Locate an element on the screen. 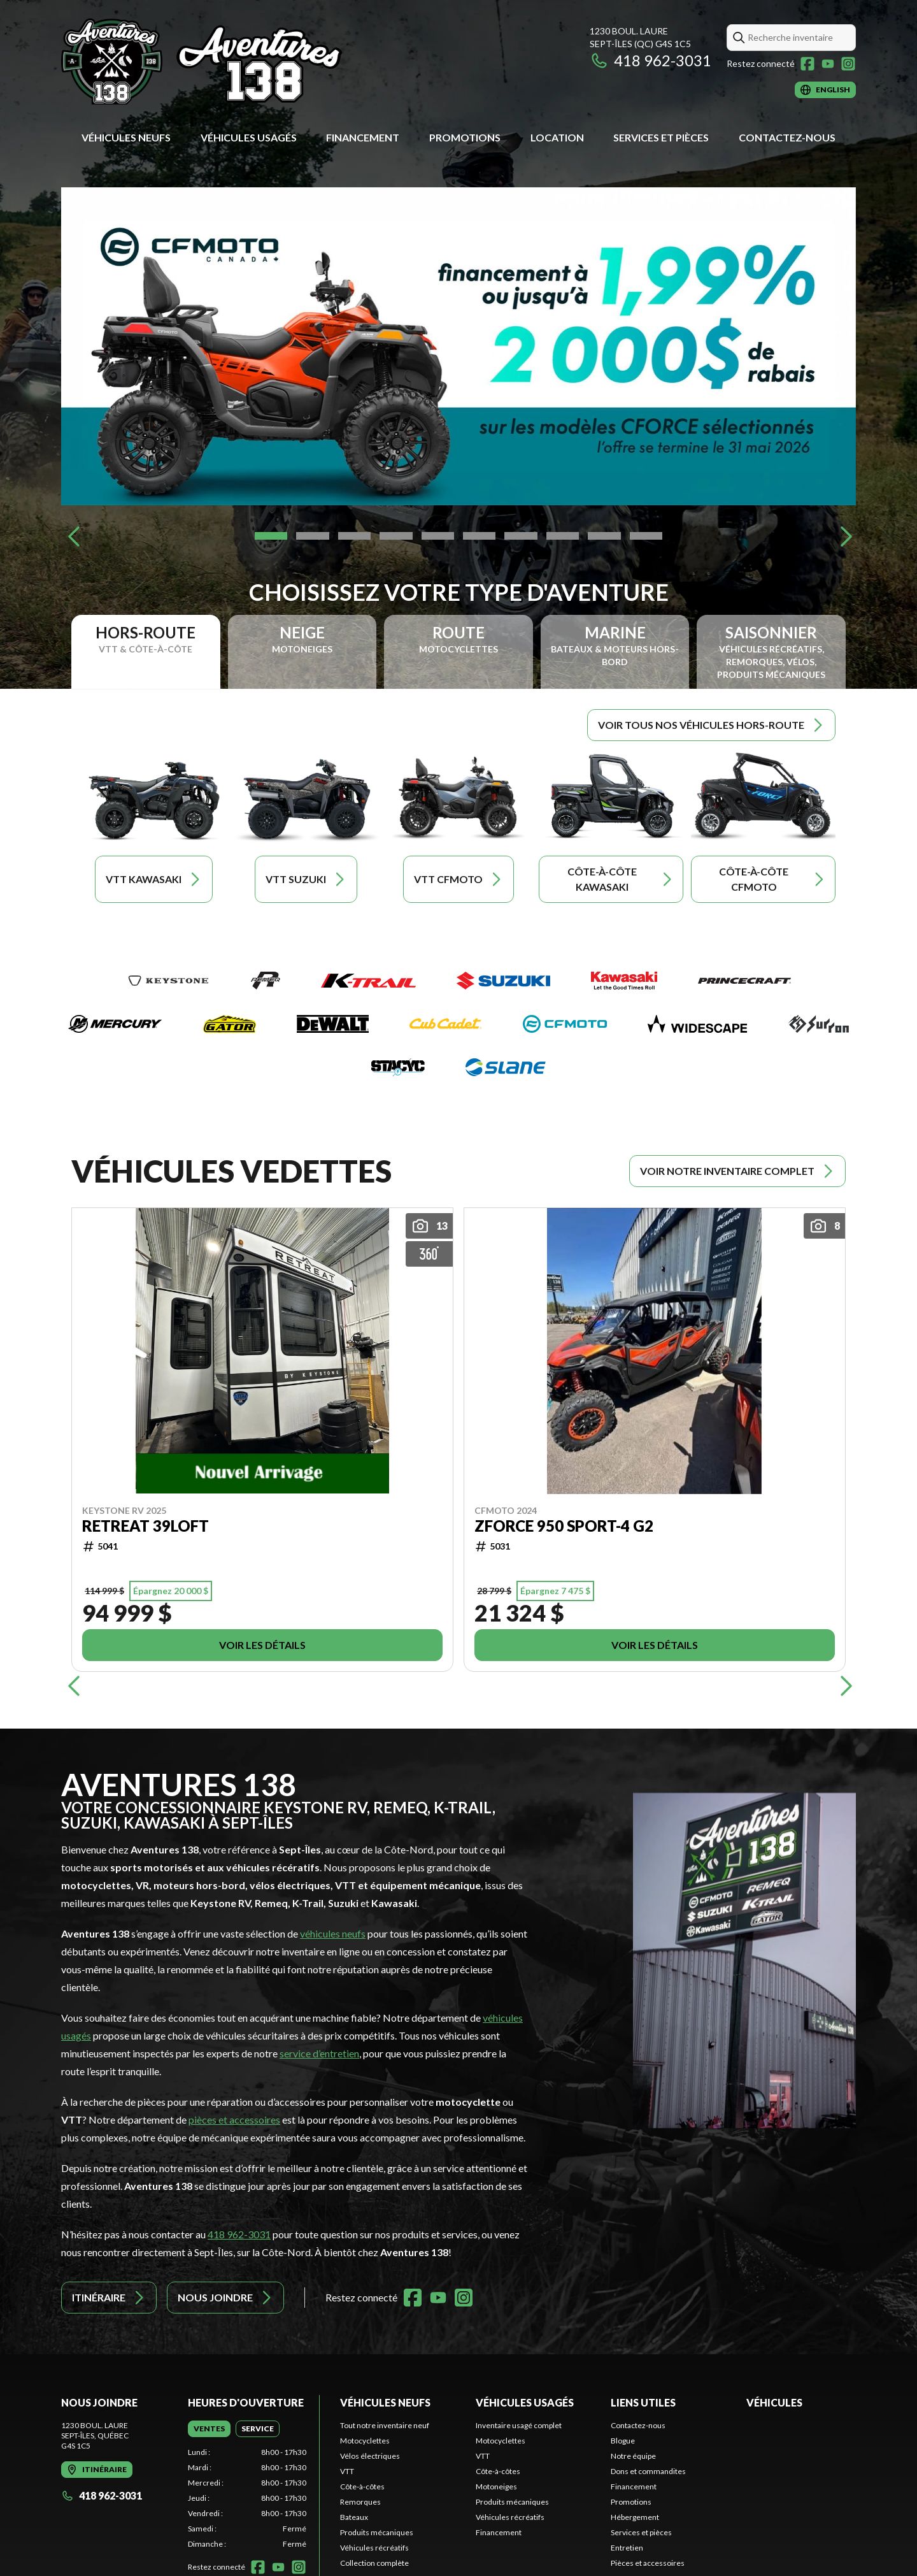 Image resolution: width=917 pixels, height=2576 pixels. [Princecraft] is located at coordinates (744, 980).